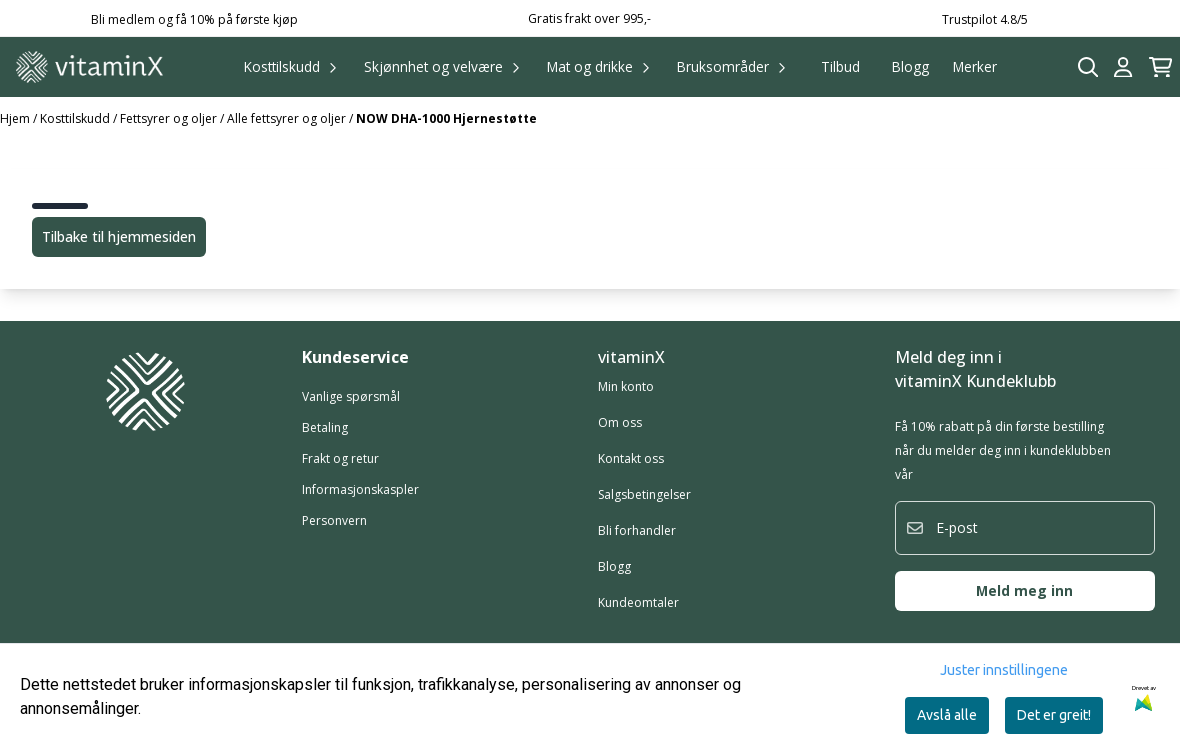  Describe the element at coordinates (637, 530) in the screenshot. I see `Bli forhandler` at that location.